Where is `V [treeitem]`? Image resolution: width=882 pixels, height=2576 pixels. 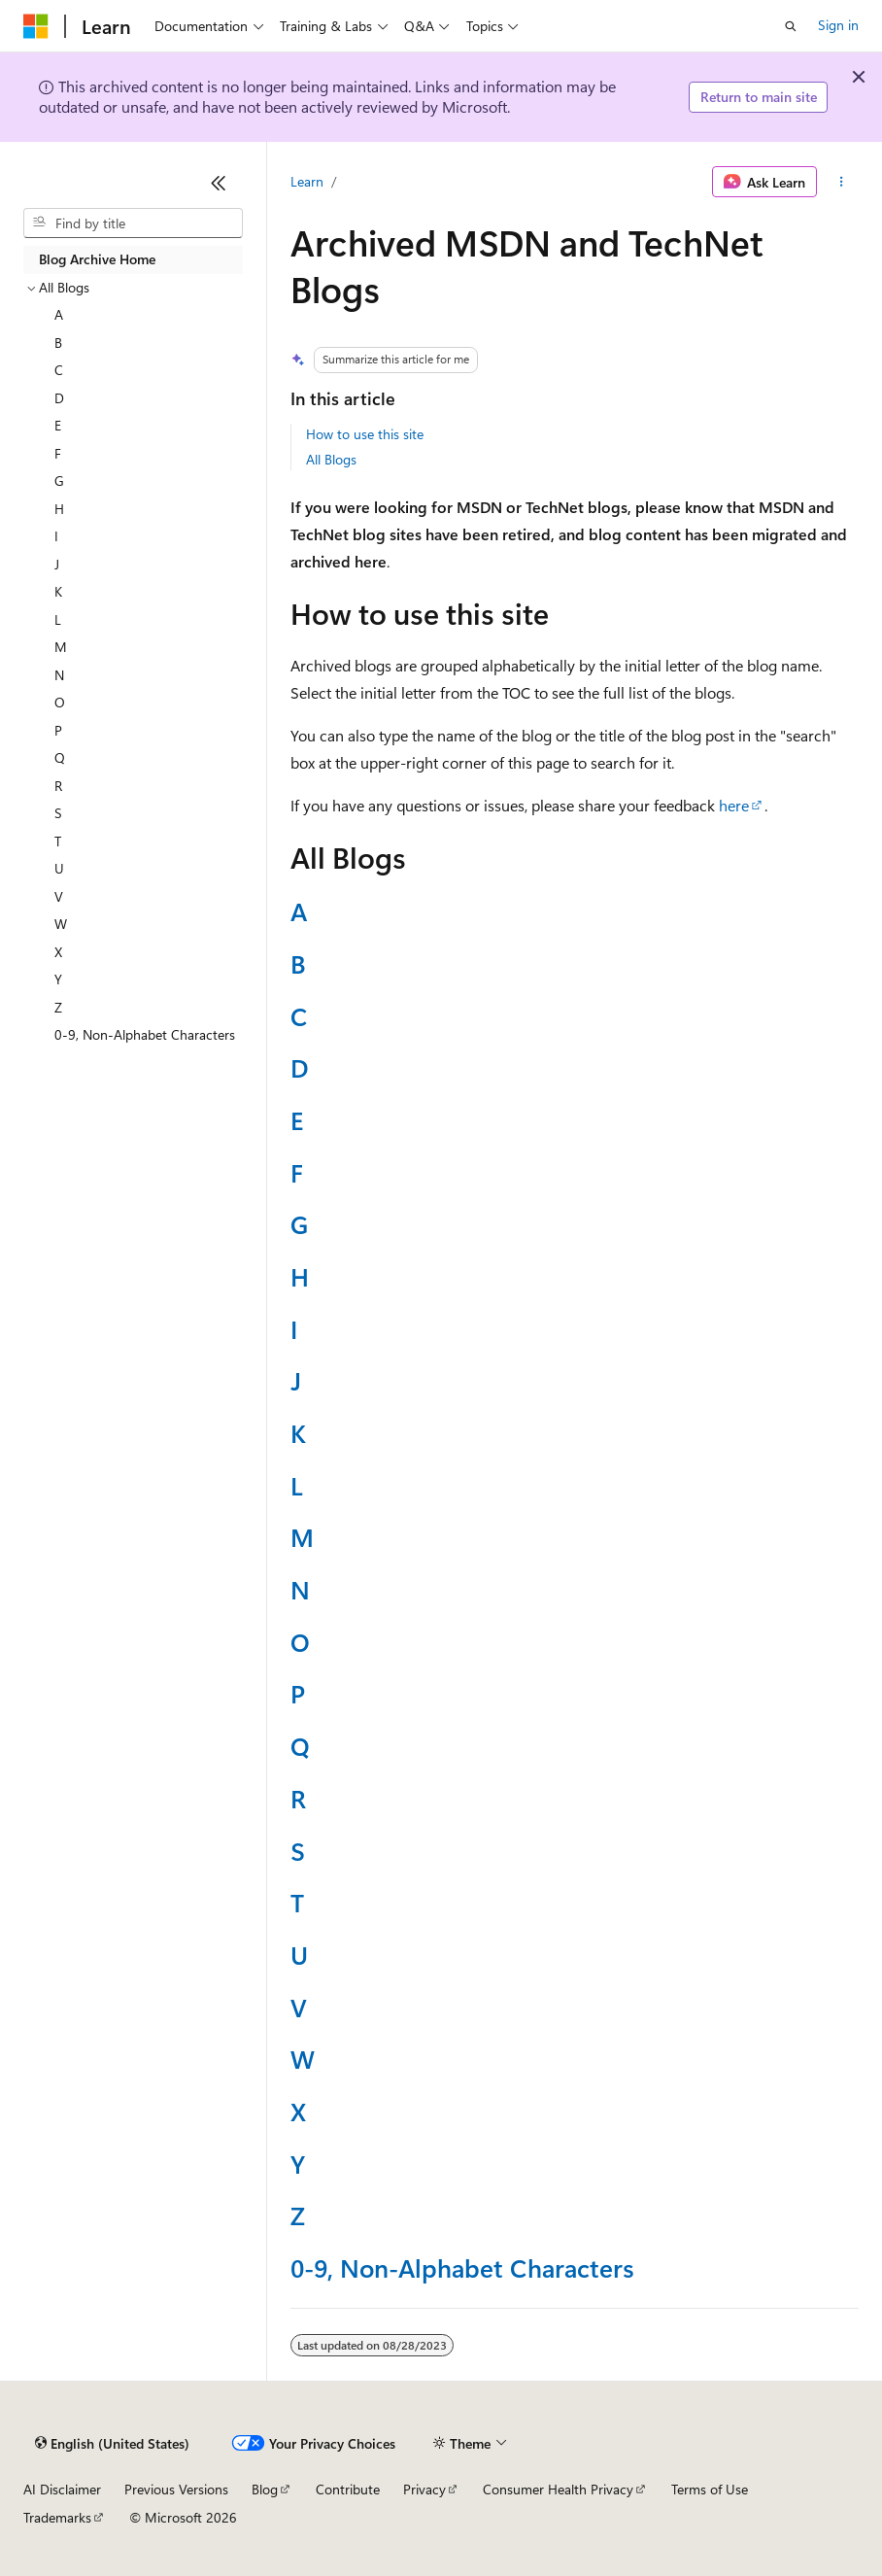 V [treeitem] is located at coordinates (58, 896).